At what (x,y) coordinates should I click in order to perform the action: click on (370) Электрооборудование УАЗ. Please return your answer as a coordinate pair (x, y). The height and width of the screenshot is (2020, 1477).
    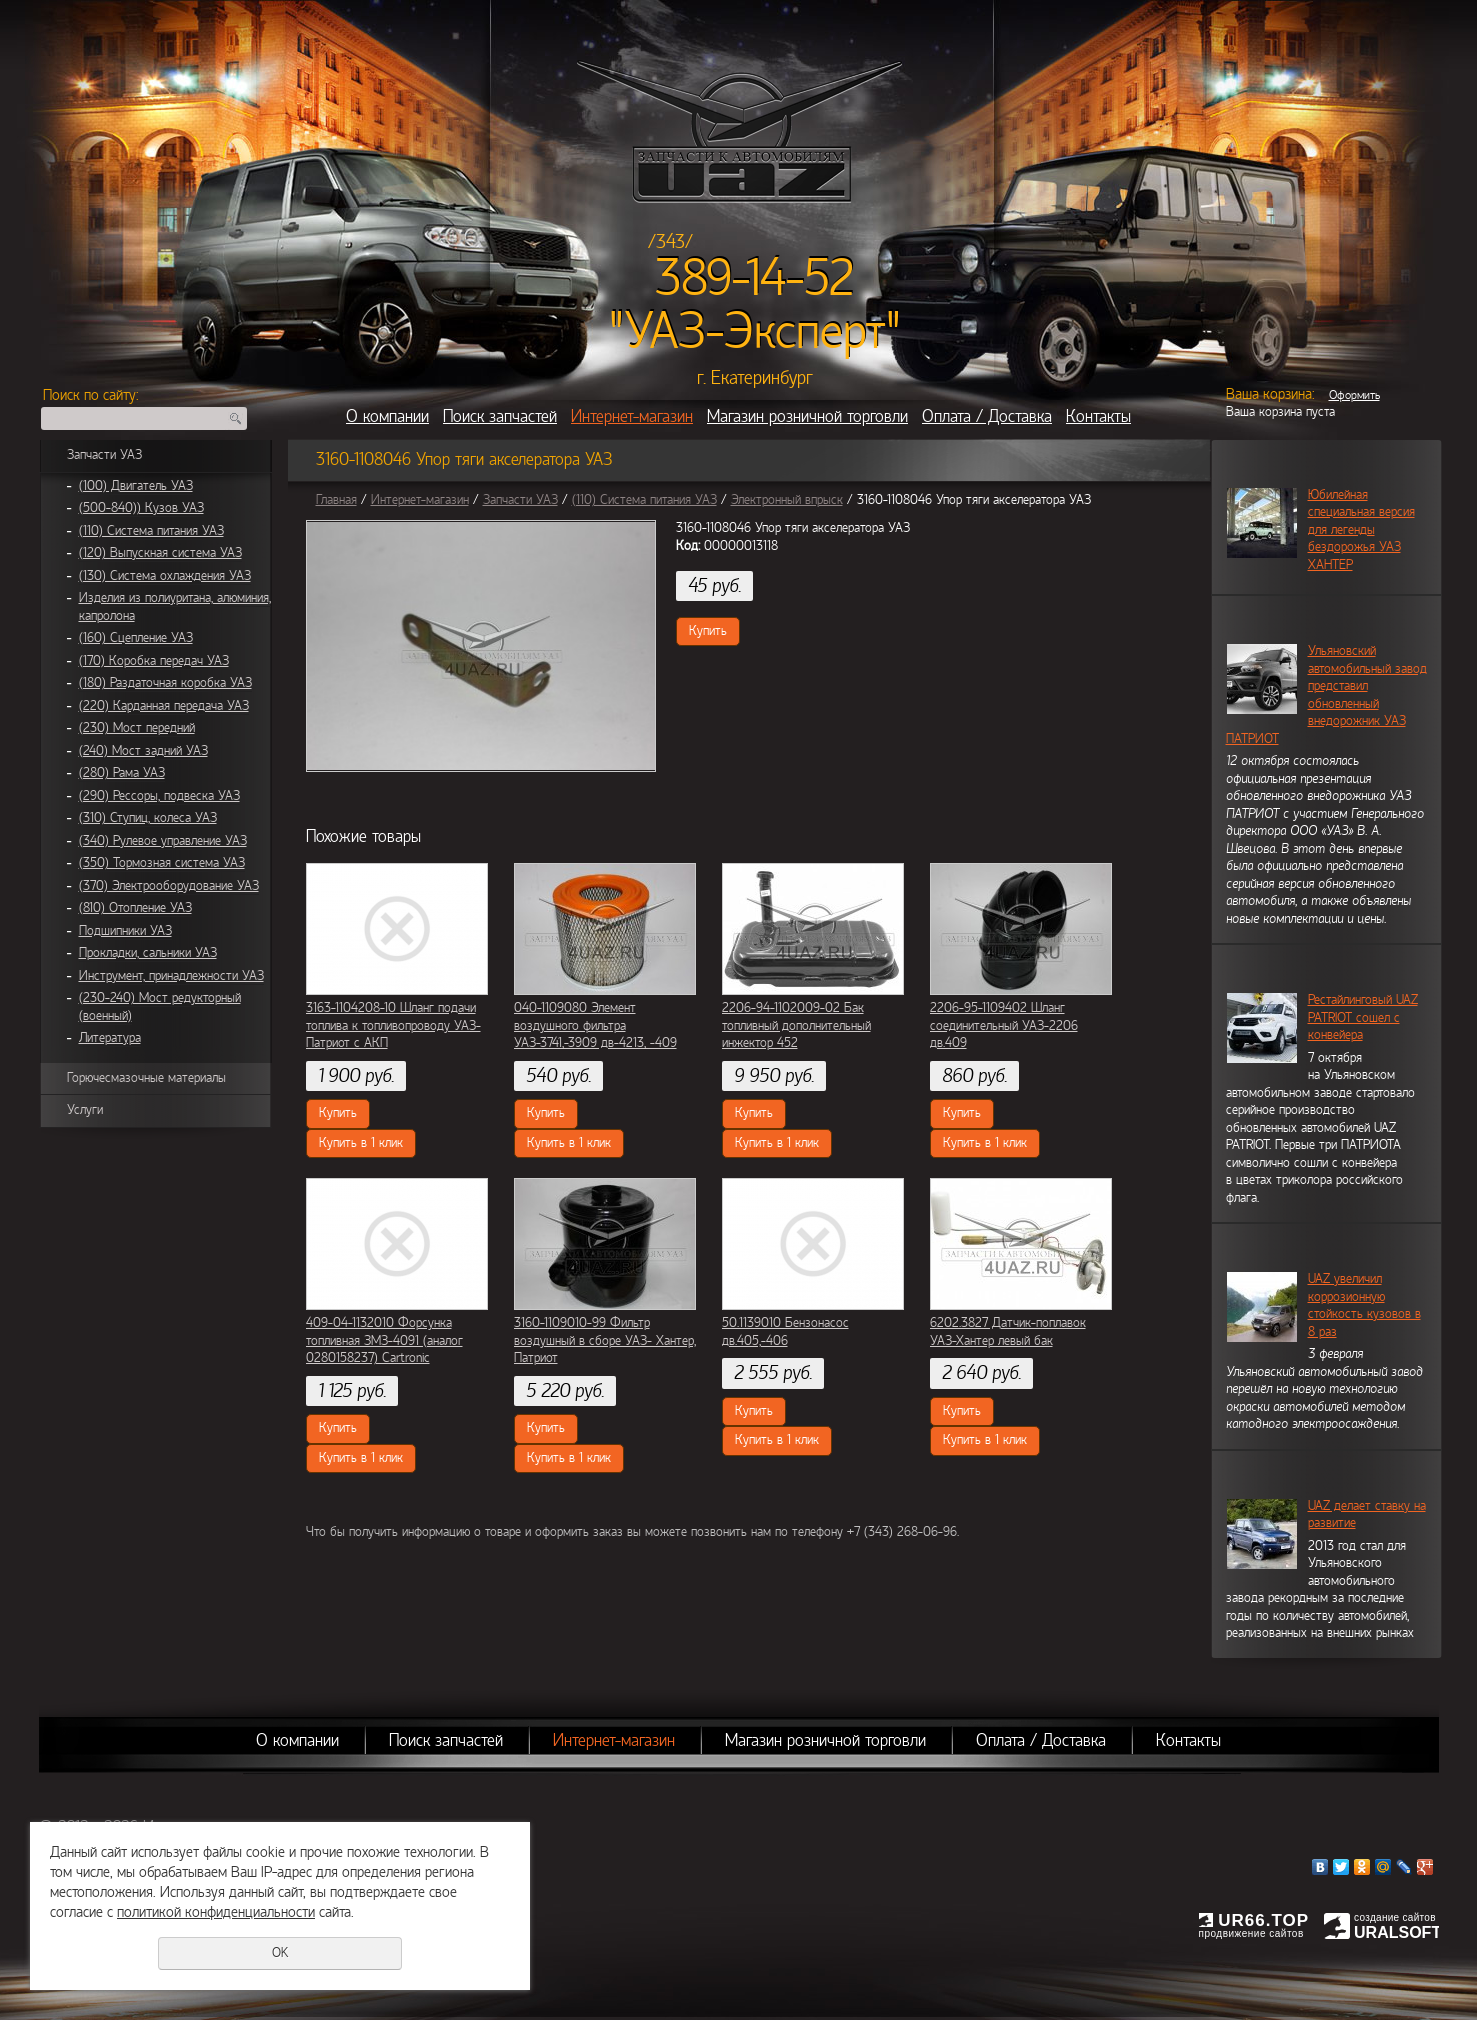
    Looking at the image, I should click on (169, 886).